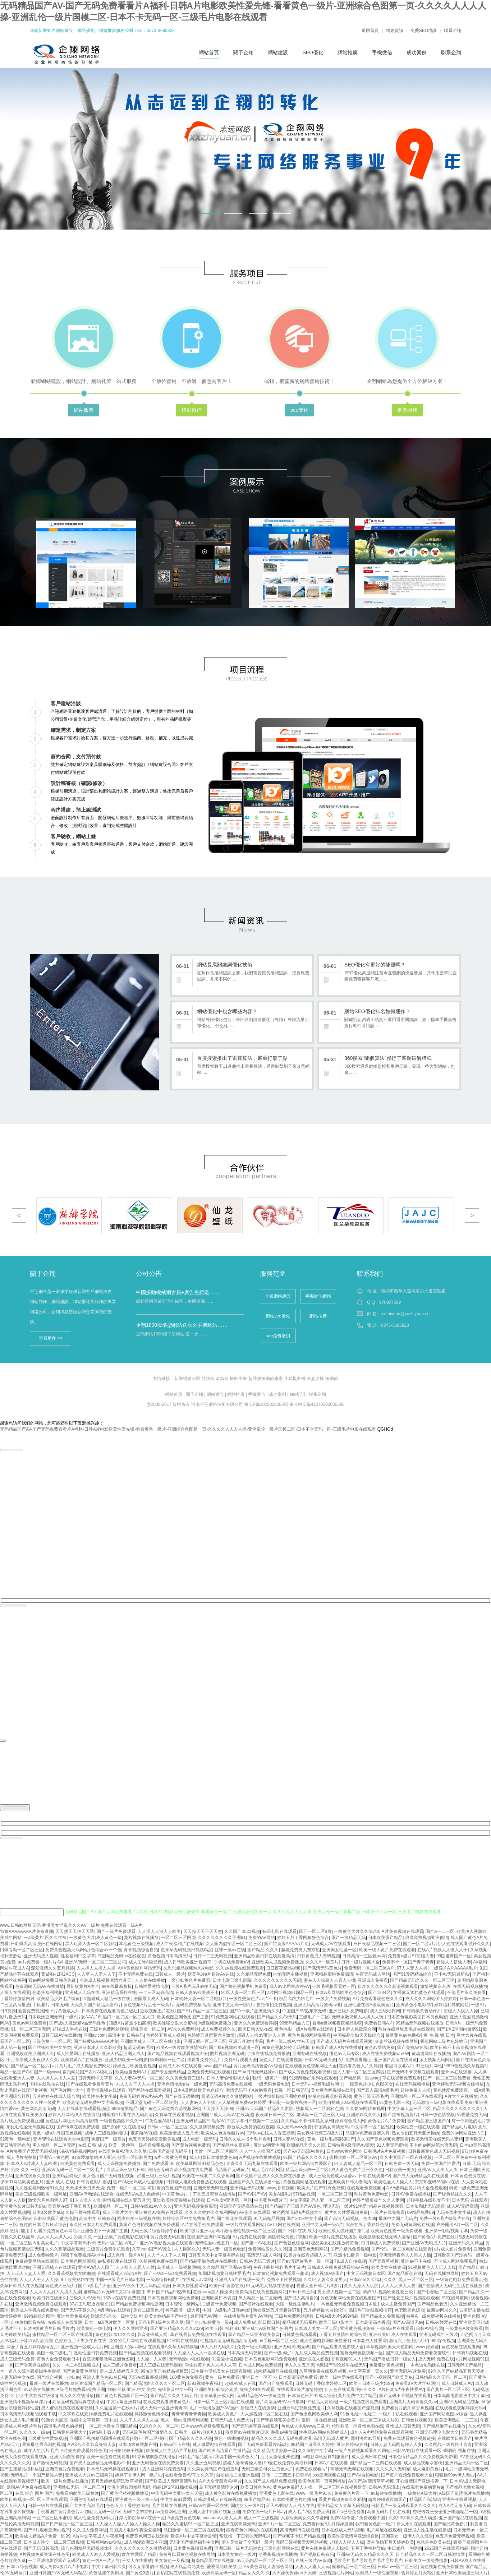 This screenshot has width=491, height=2576. I want to click on 亚州中文无码一级A片, so click(233, 2004).